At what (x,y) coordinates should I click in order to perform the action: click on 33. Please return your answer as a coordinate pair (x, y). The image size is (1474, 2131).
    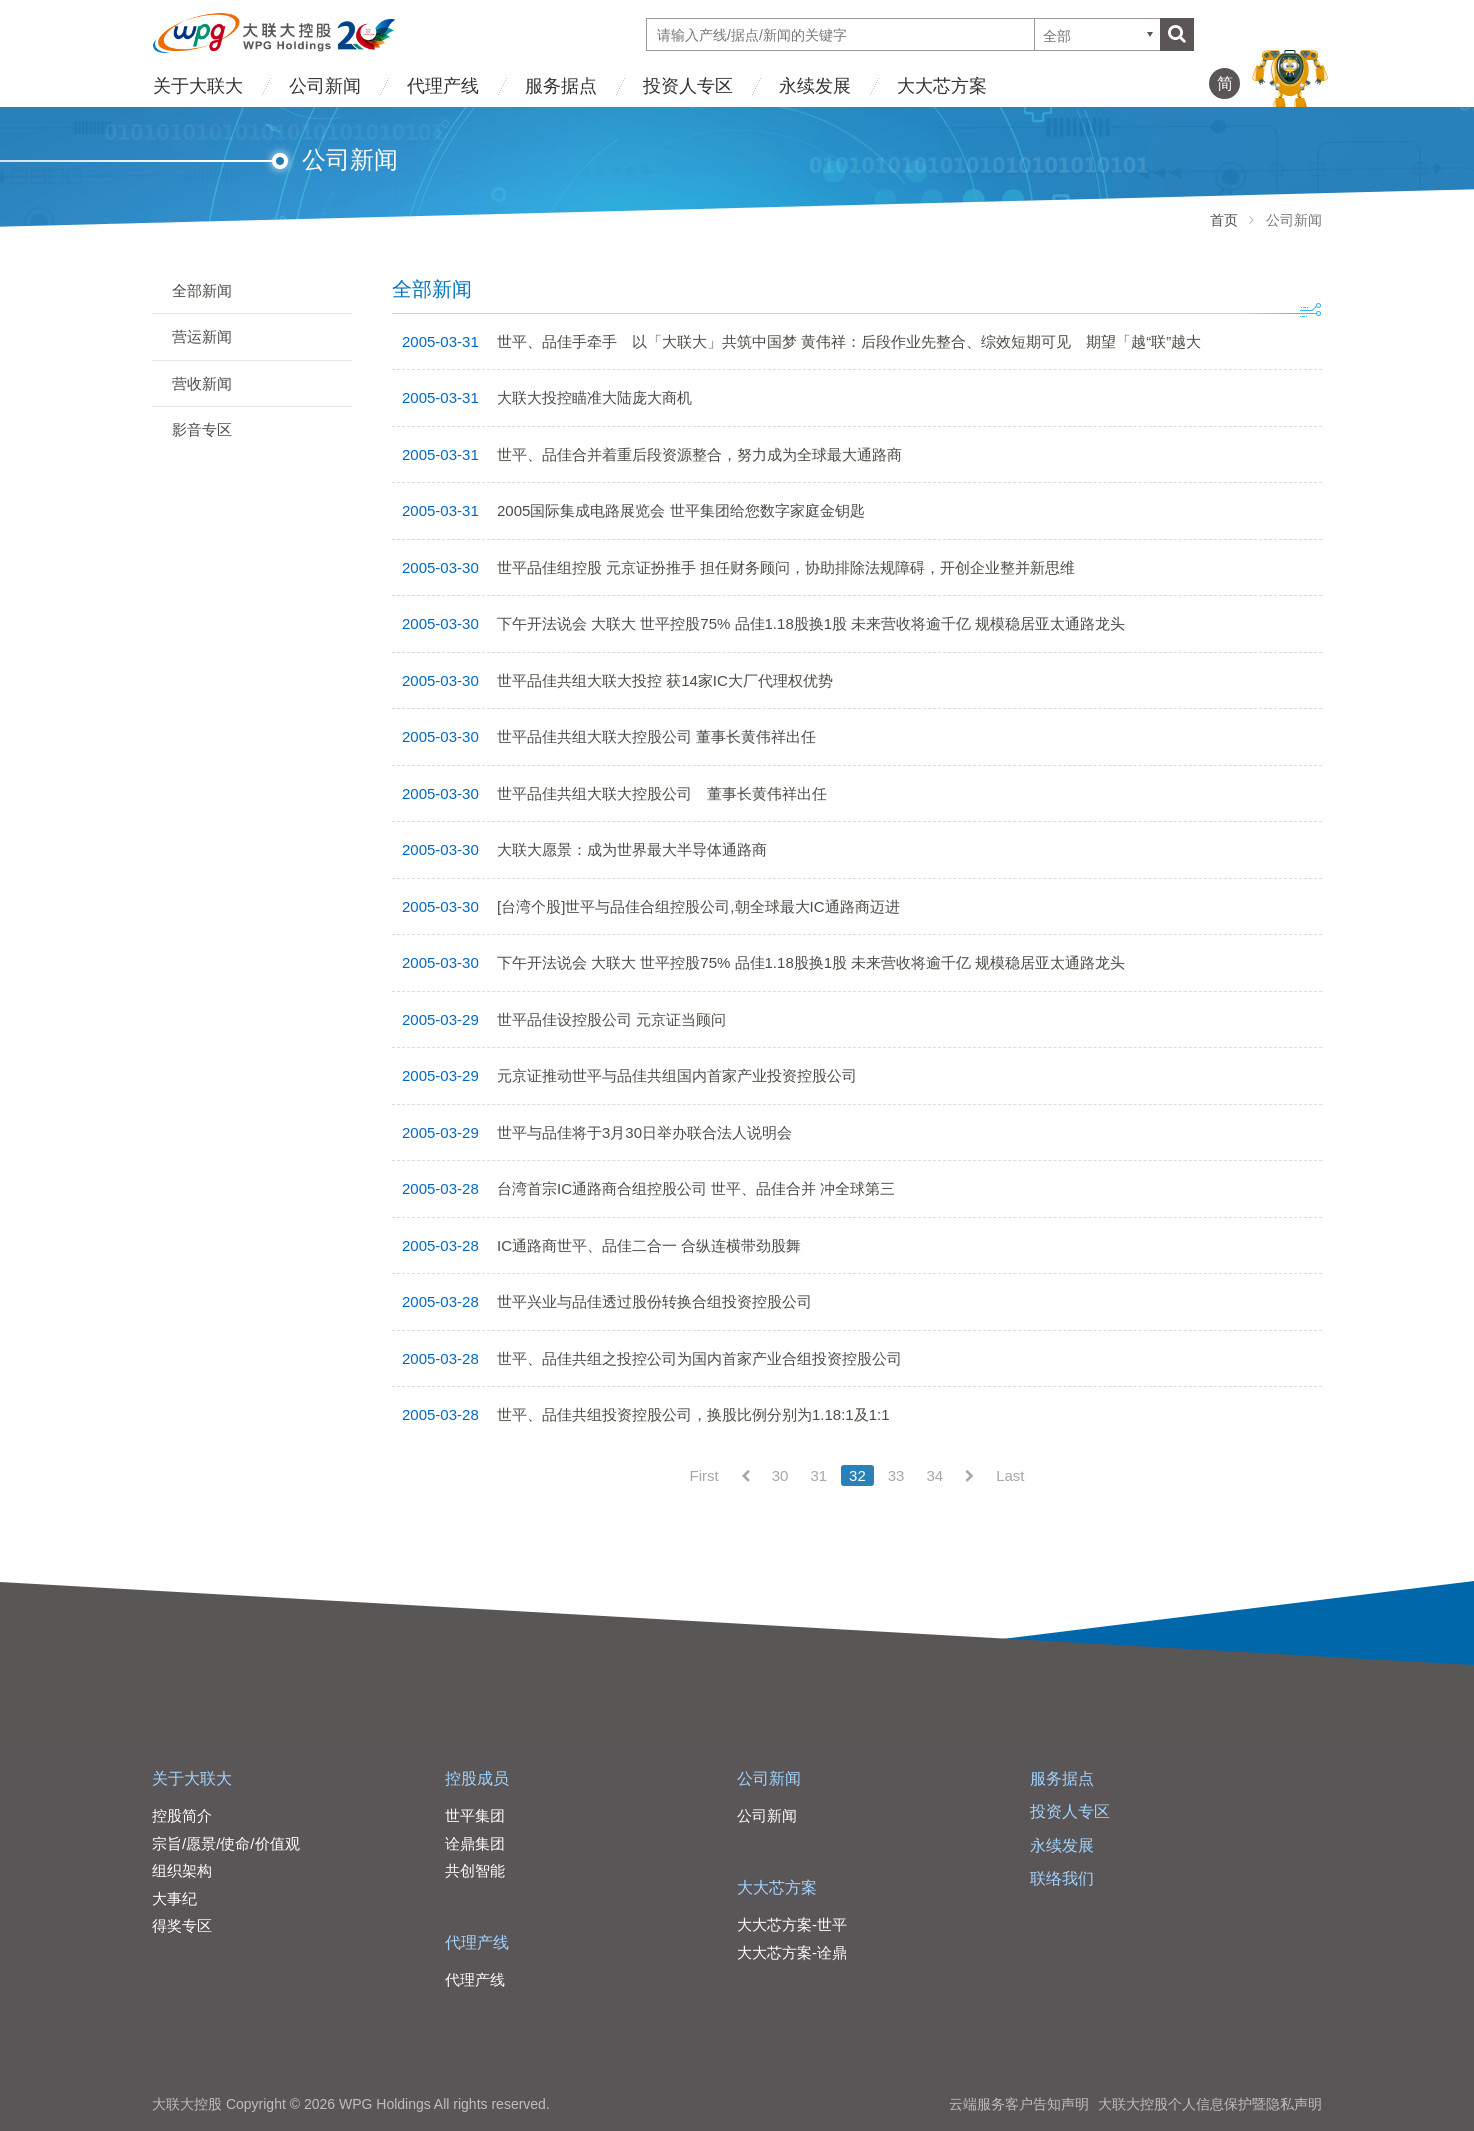
    Looking at the image, I should click on (896, 1475).